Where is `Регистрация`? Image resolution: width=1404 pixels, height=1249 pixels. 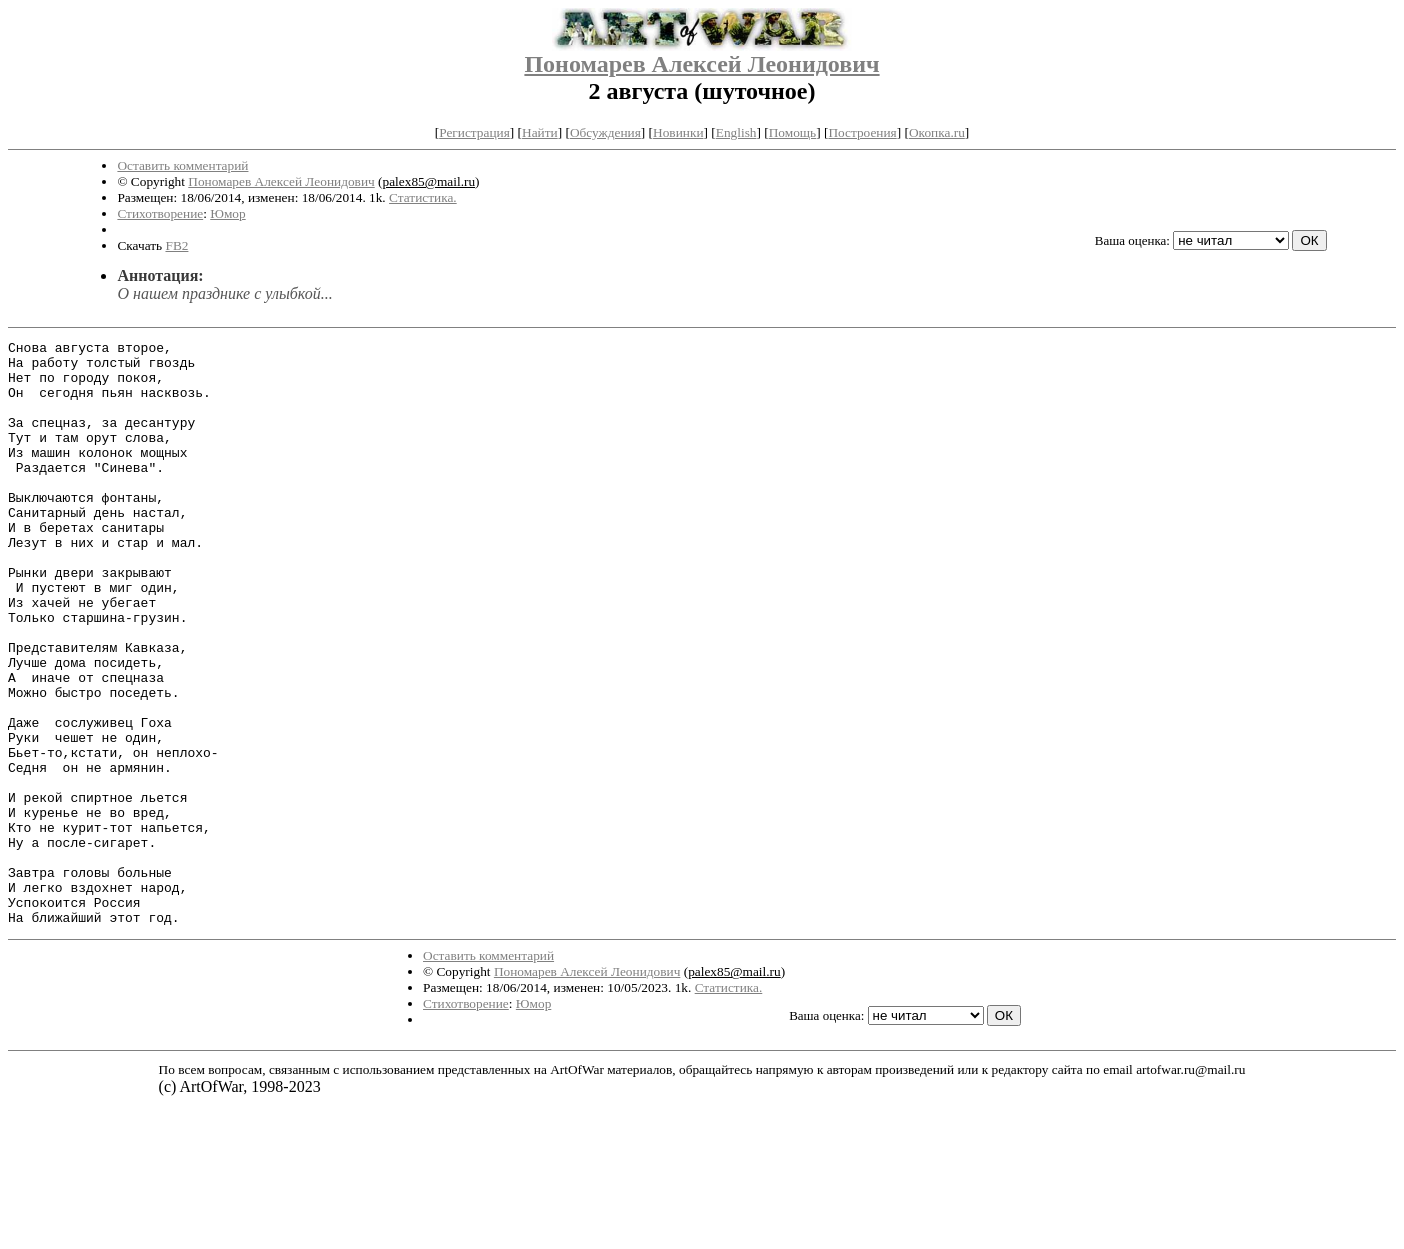
Регистрация is located at coordinates (474, 132).